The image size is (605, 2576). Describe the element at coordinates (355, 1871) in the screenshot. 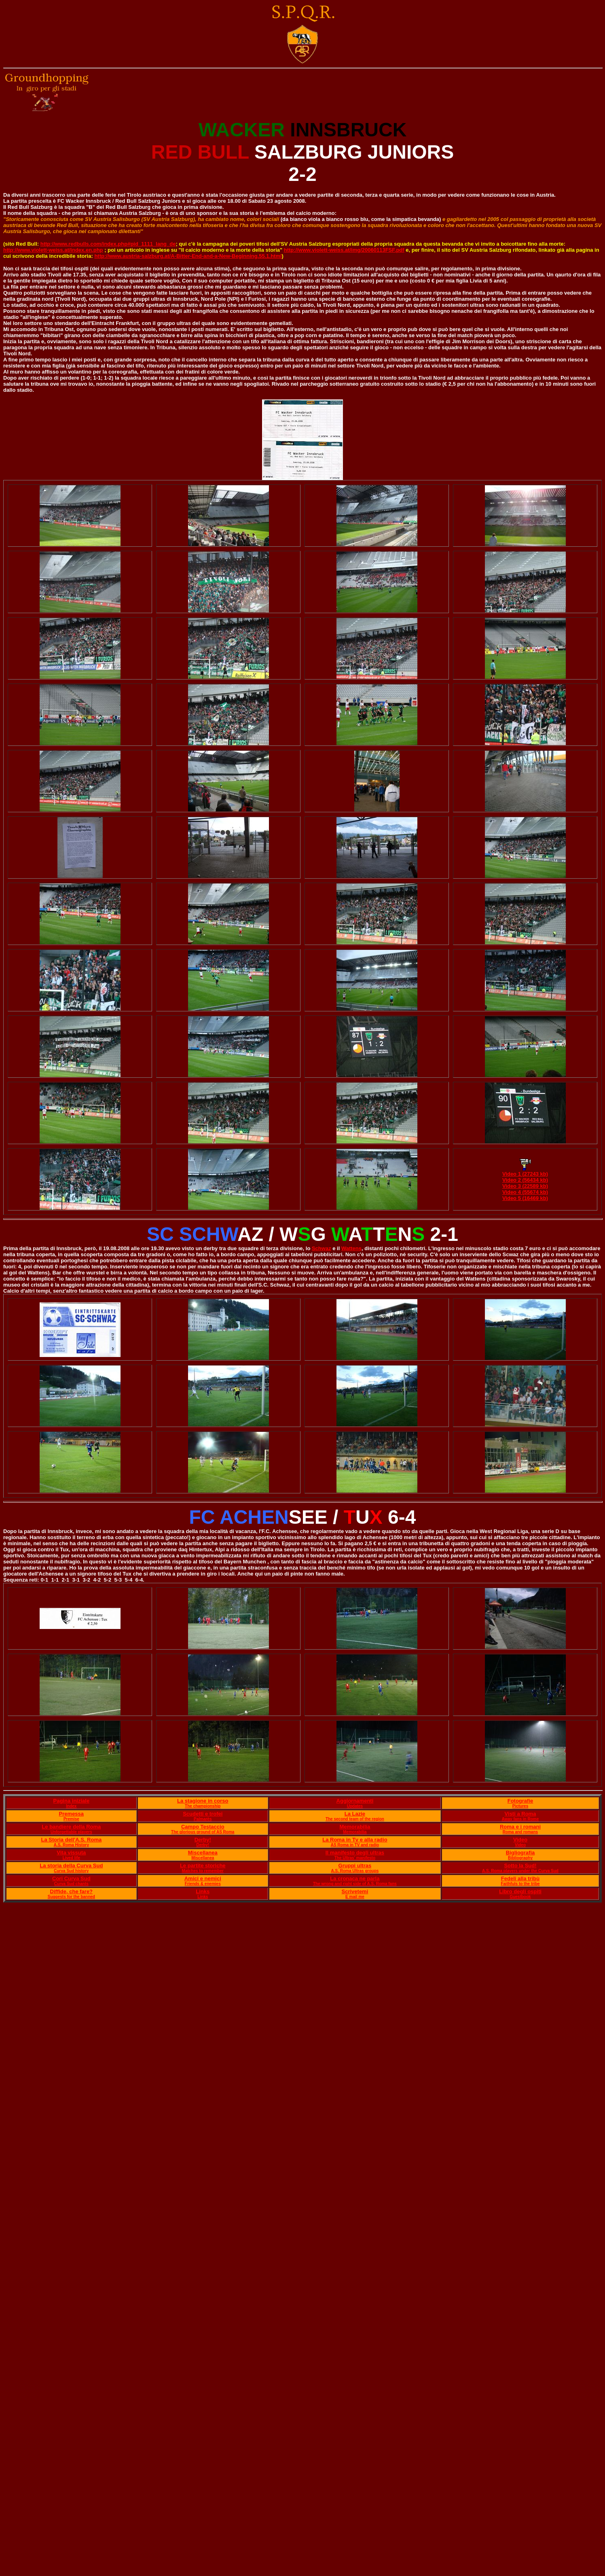

I see `A.S. Roma Ultras groups` at that location.